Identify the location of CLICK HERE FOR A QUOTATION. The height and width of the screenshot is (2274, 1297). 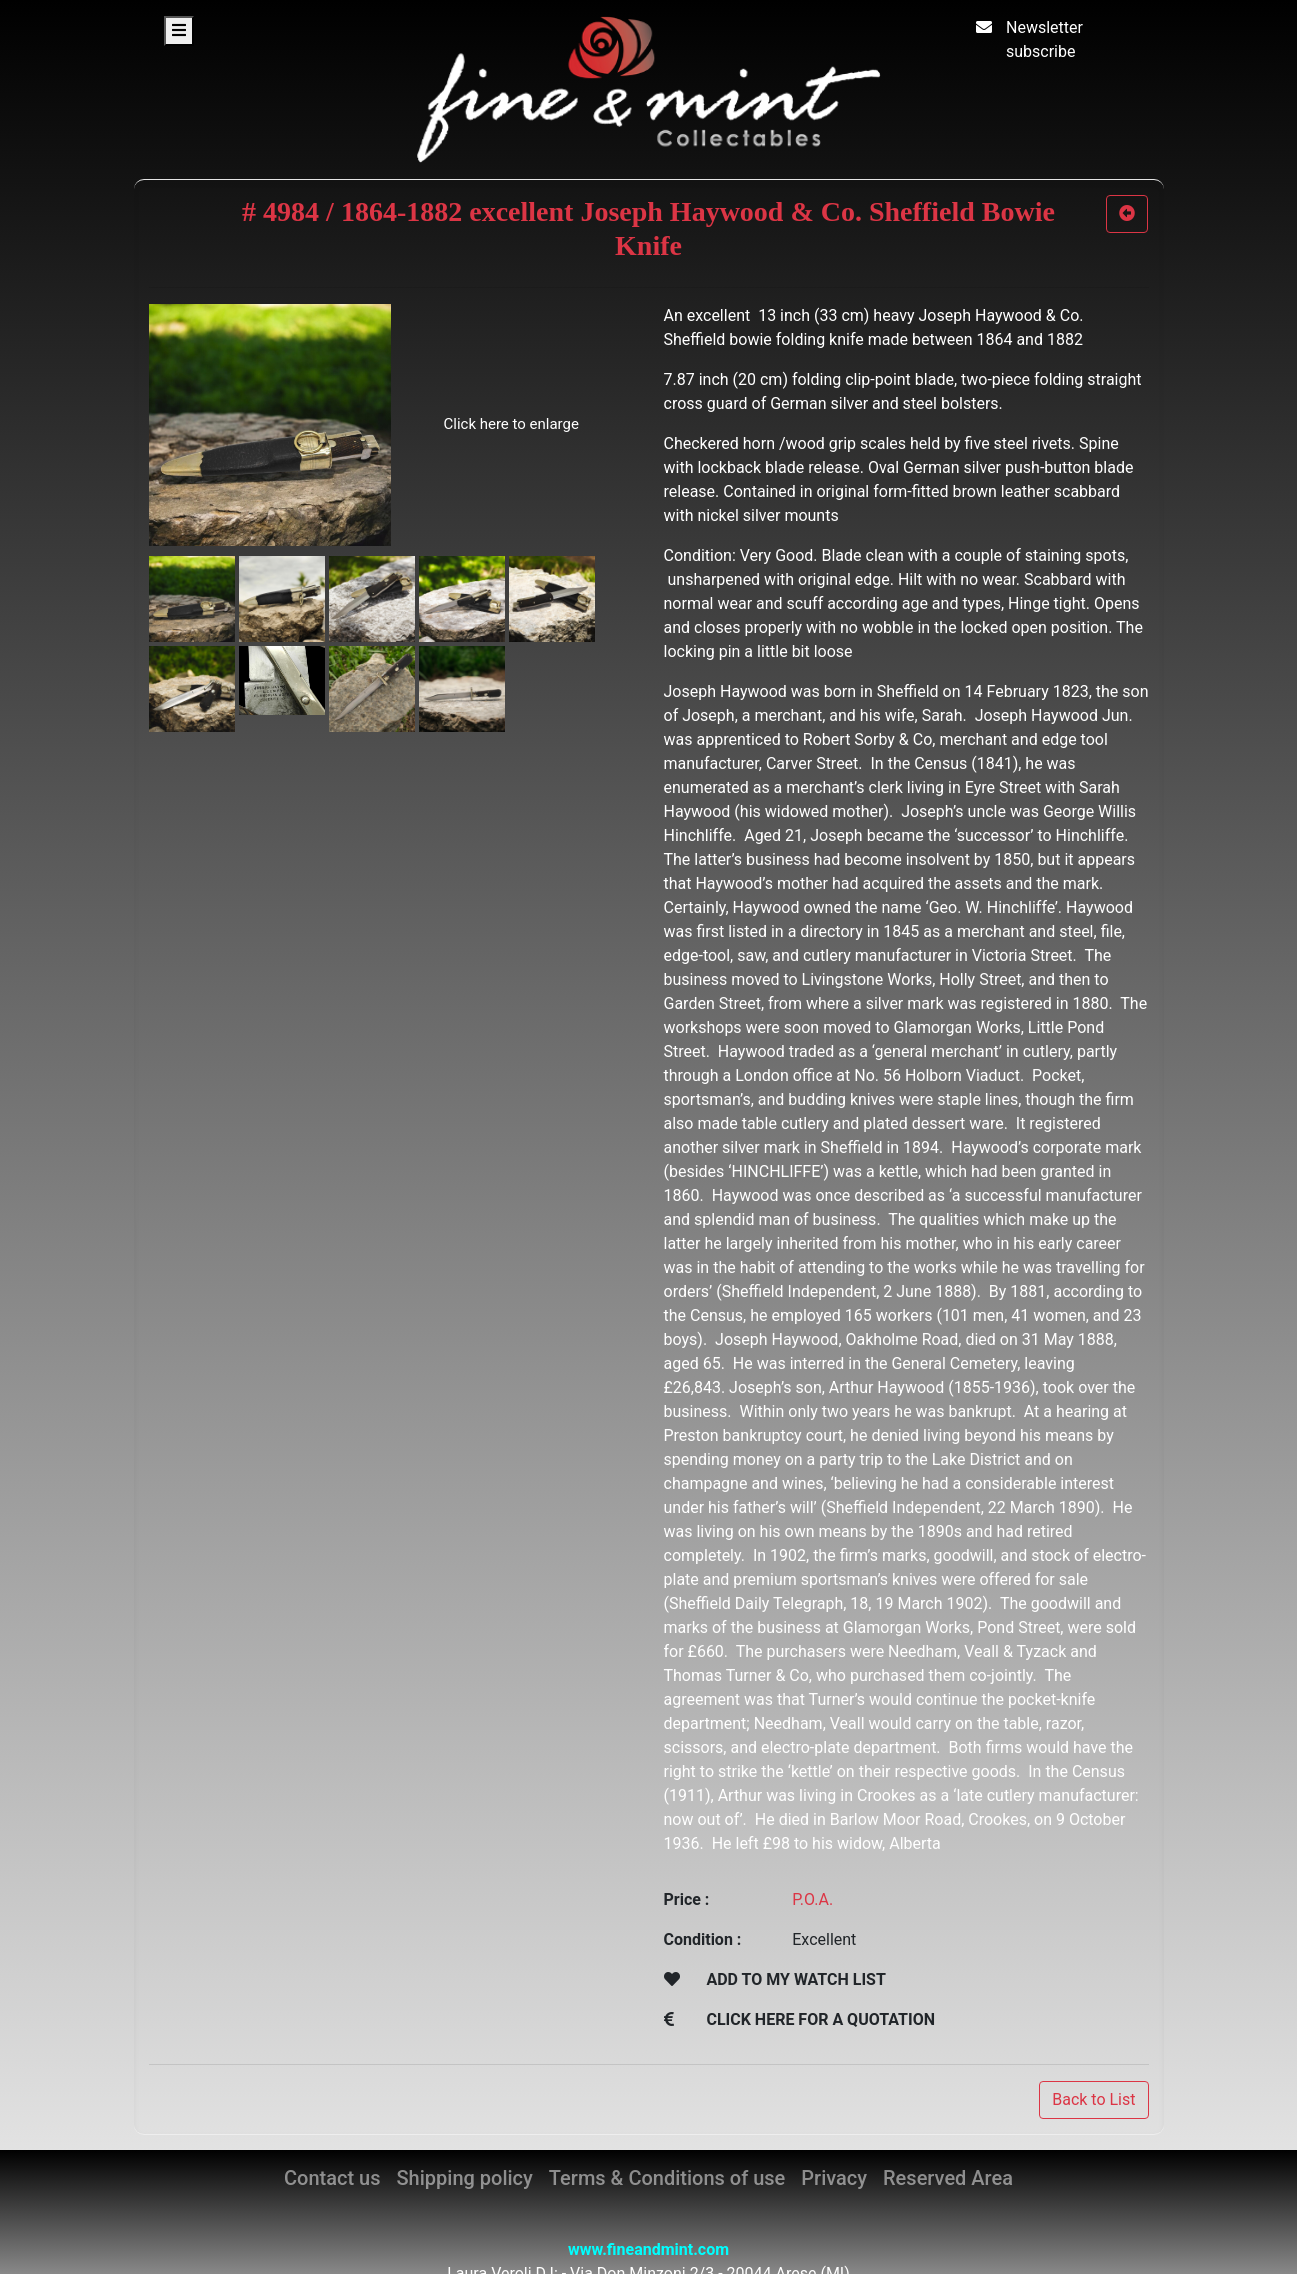
(820, 2019).